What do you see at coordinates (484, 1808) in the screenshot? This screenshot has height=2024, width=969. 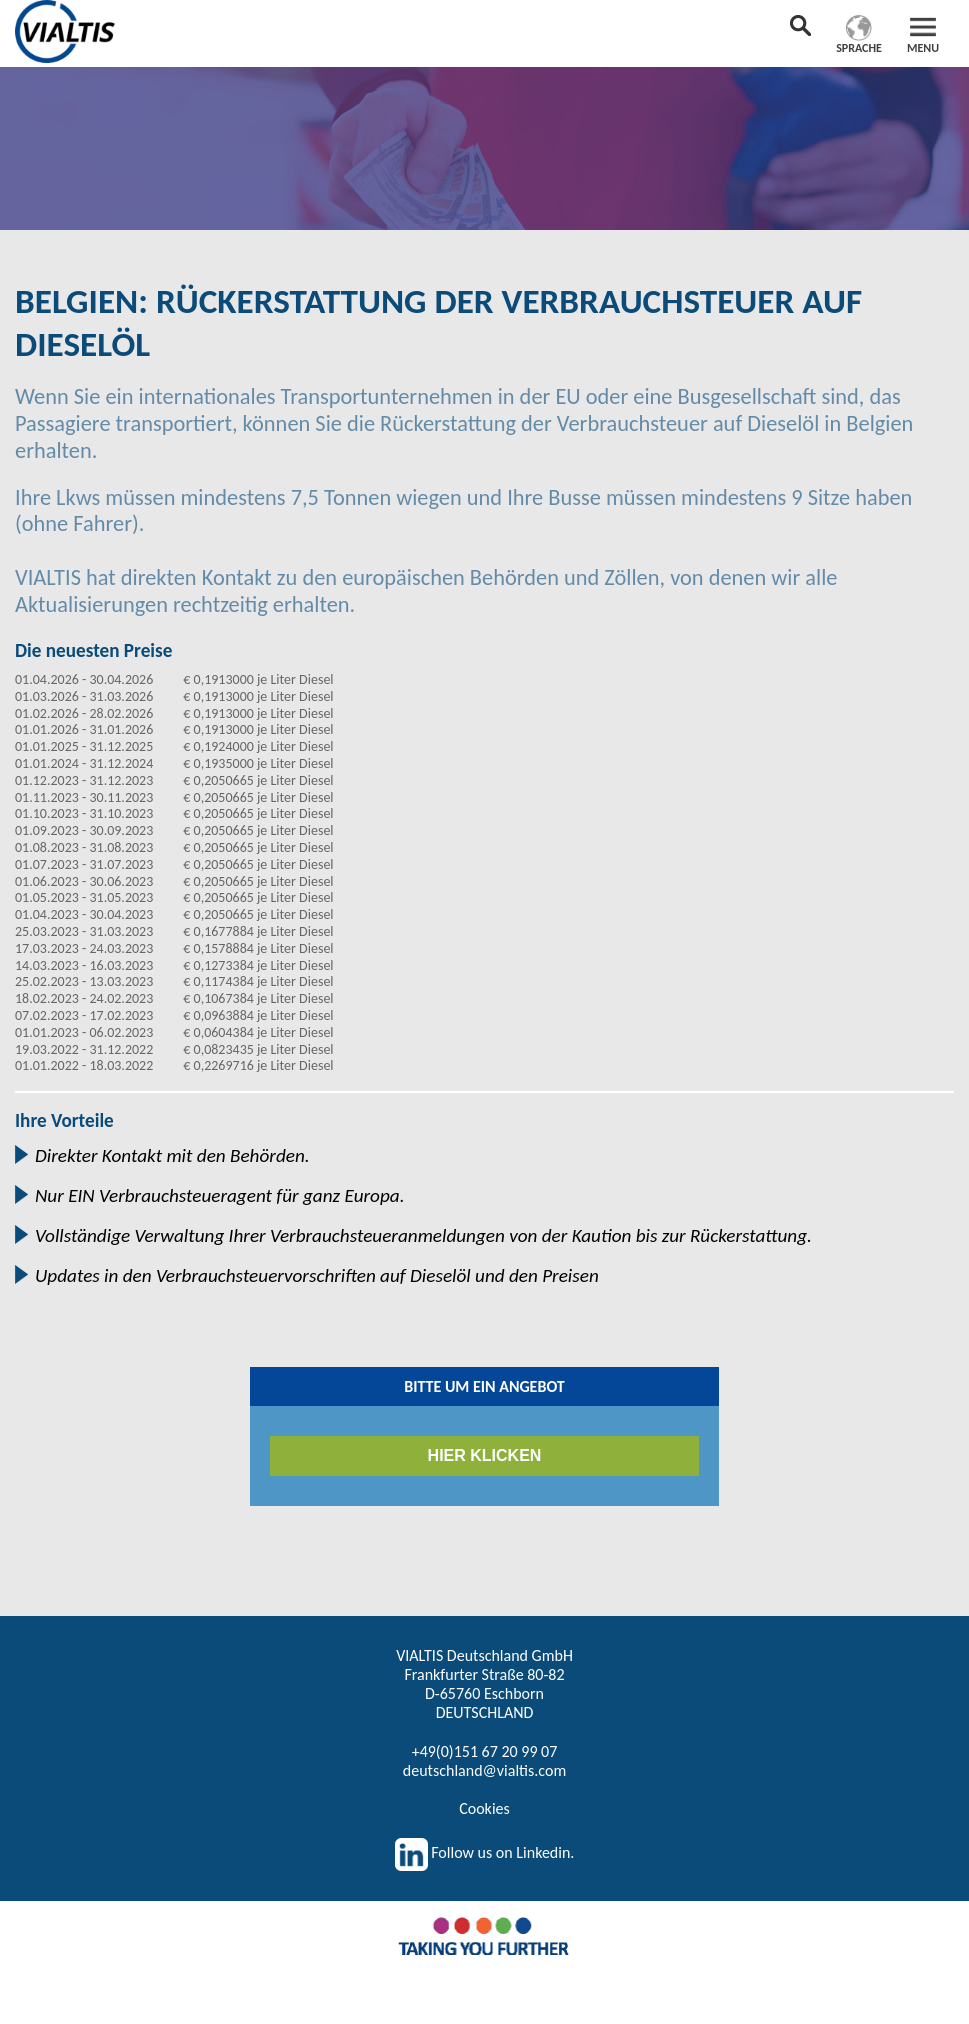 I see `Cookies` at bounding box center [484, 1808].